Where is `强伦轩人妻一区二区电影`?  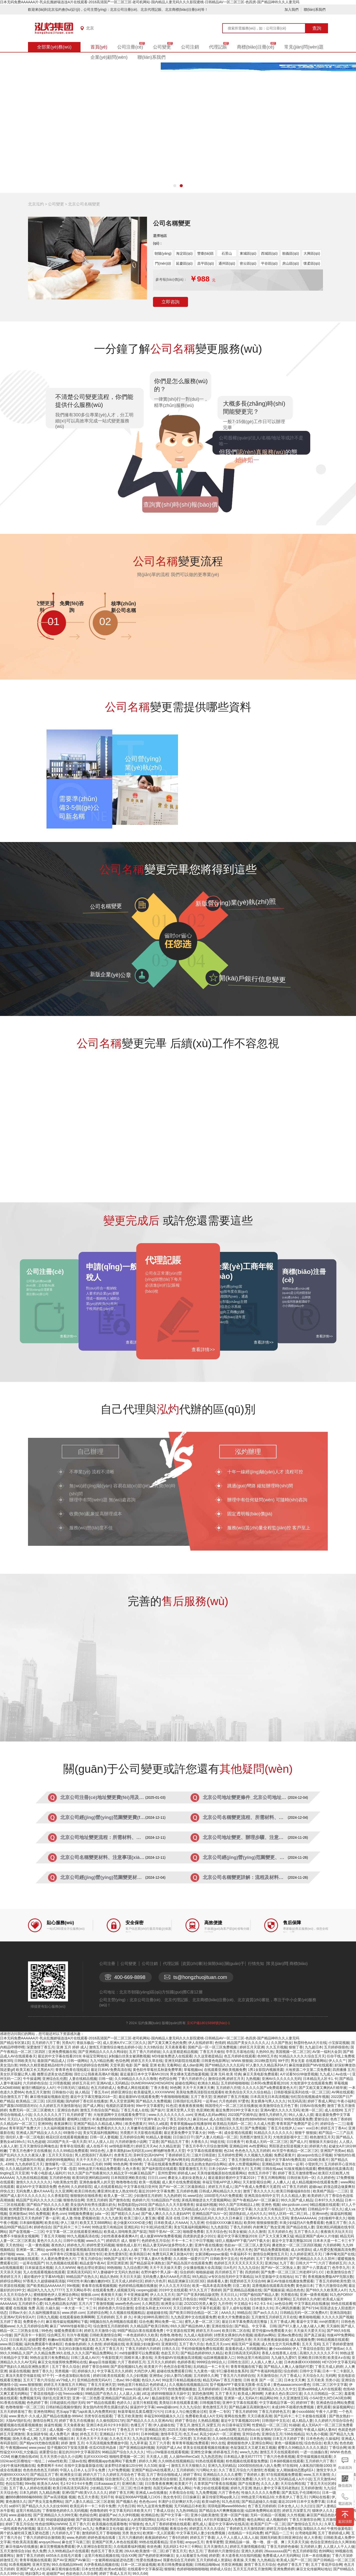
强伦轩人妻一区二区电影 is located at coordinates (25, 2137).